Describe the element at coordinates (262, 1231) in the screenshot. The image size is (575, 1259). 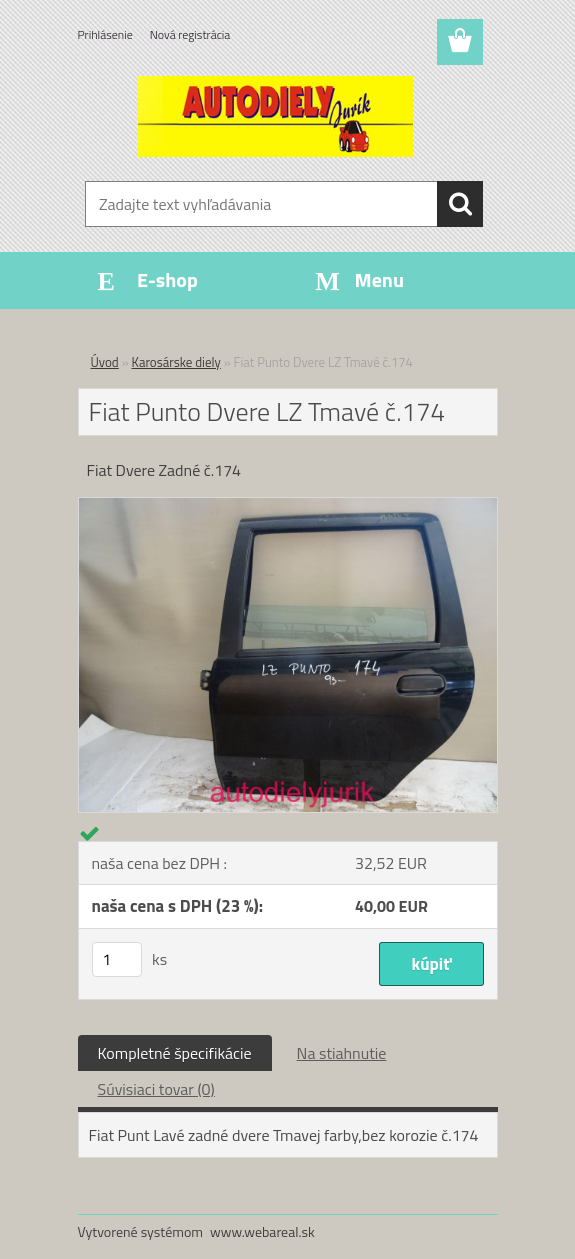
I see `www.webareal.sk` at that location.